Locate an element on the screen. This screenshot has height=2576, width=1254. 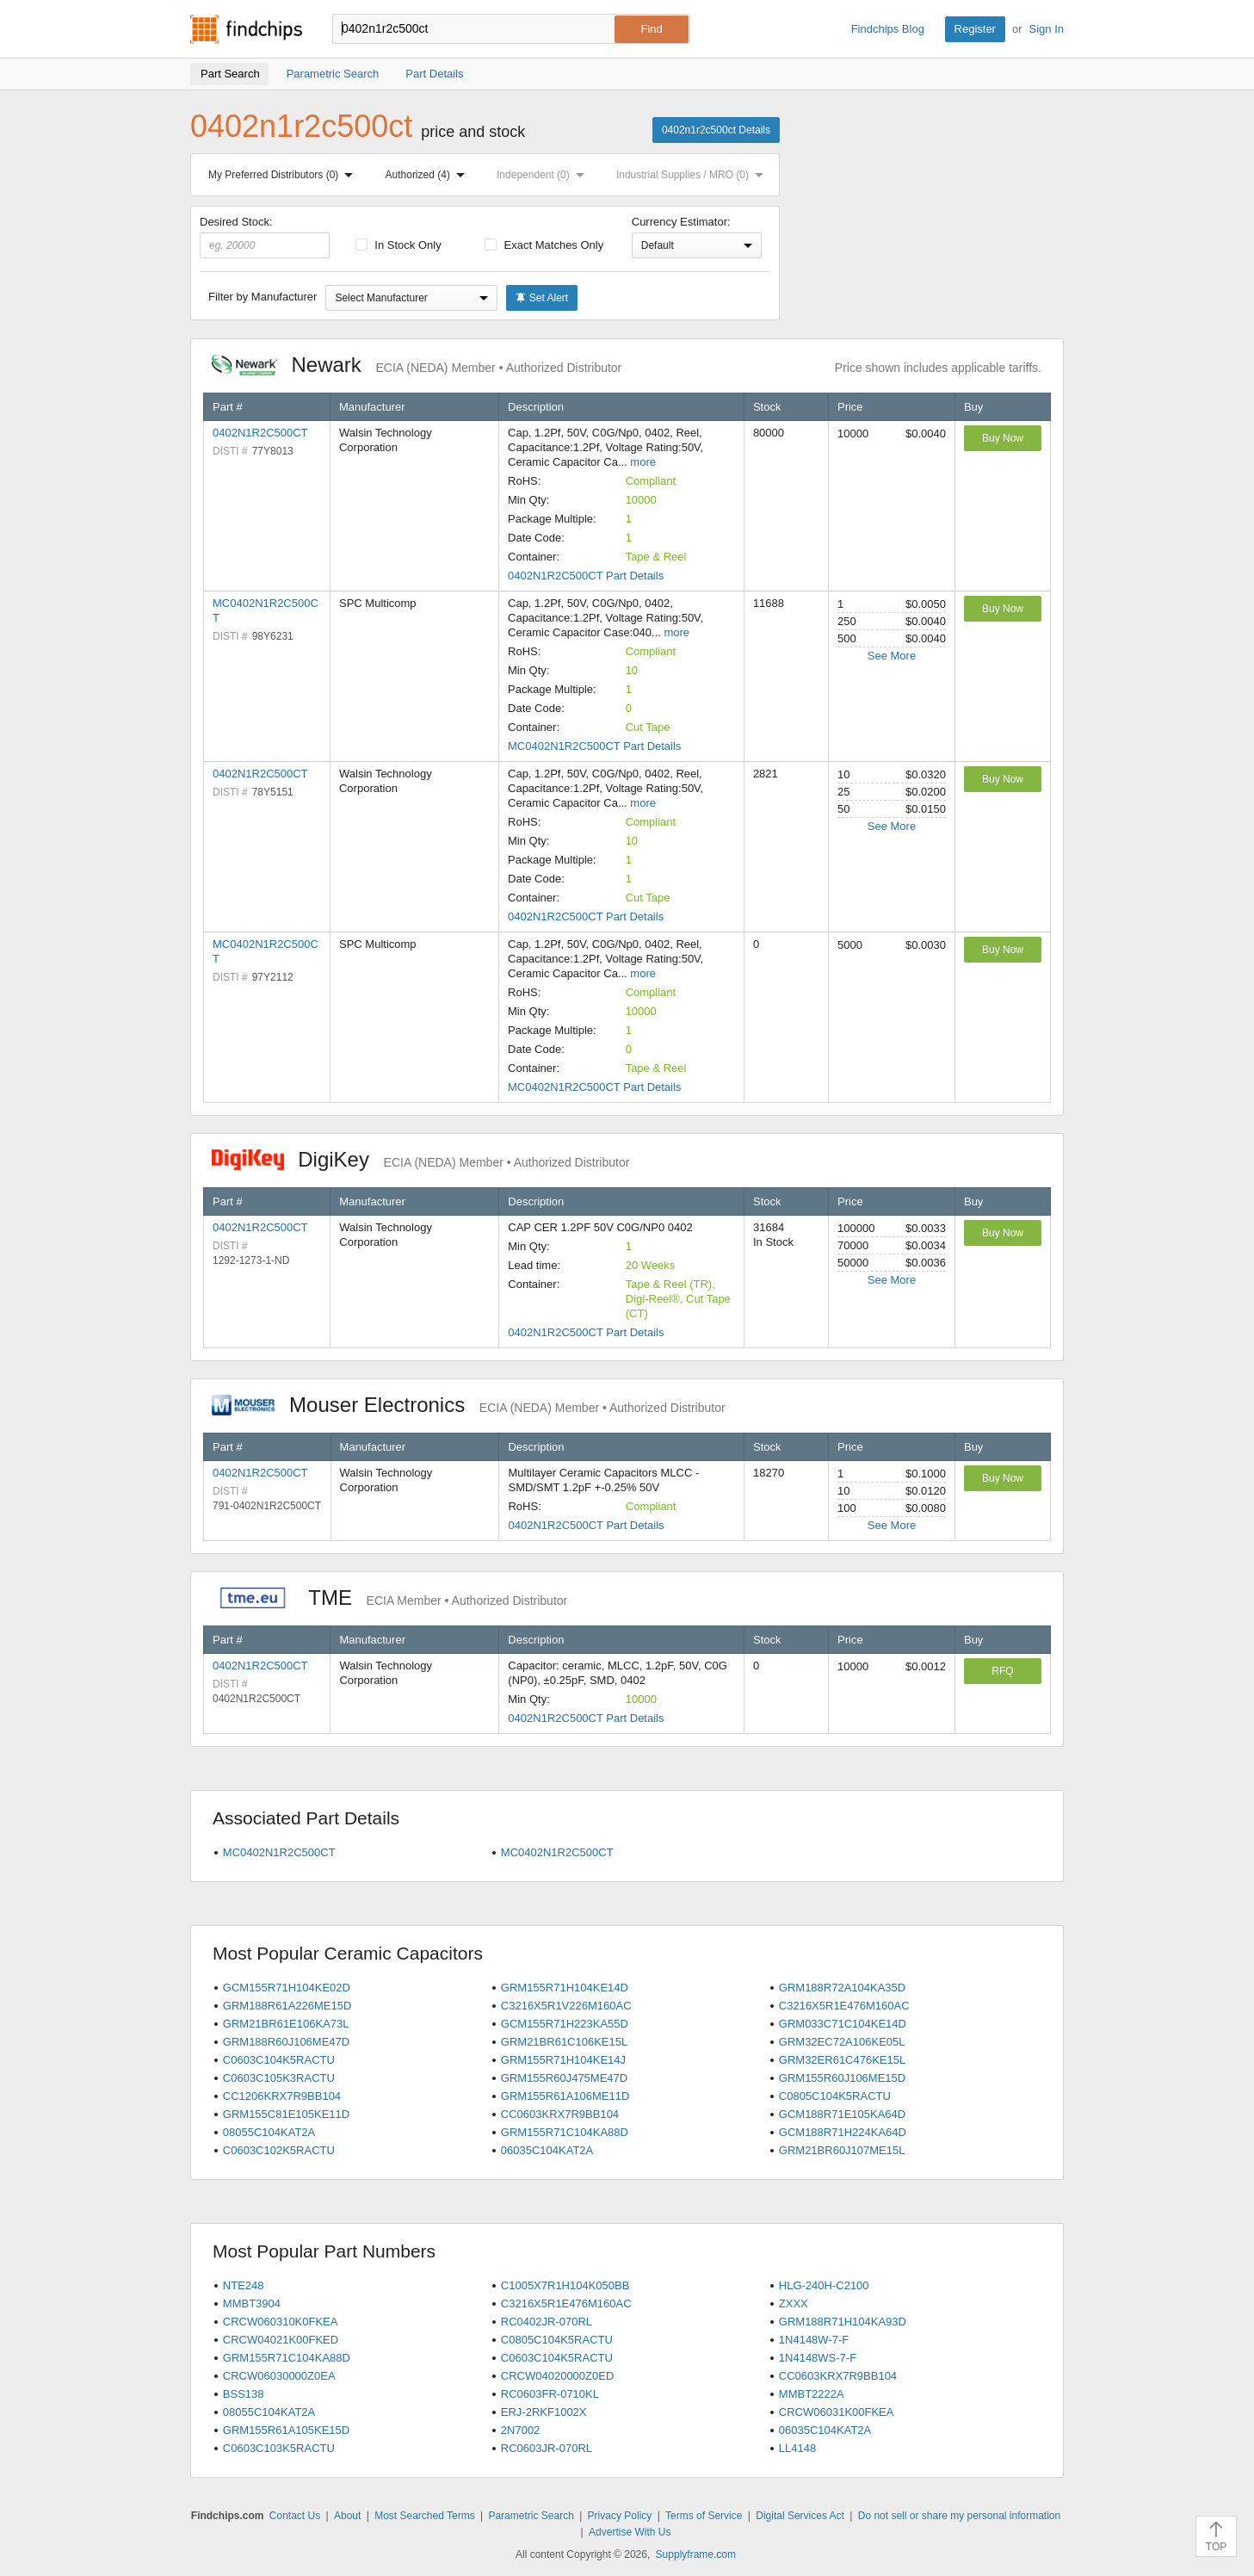
Buy Now is located at coordinates (1002, 438).